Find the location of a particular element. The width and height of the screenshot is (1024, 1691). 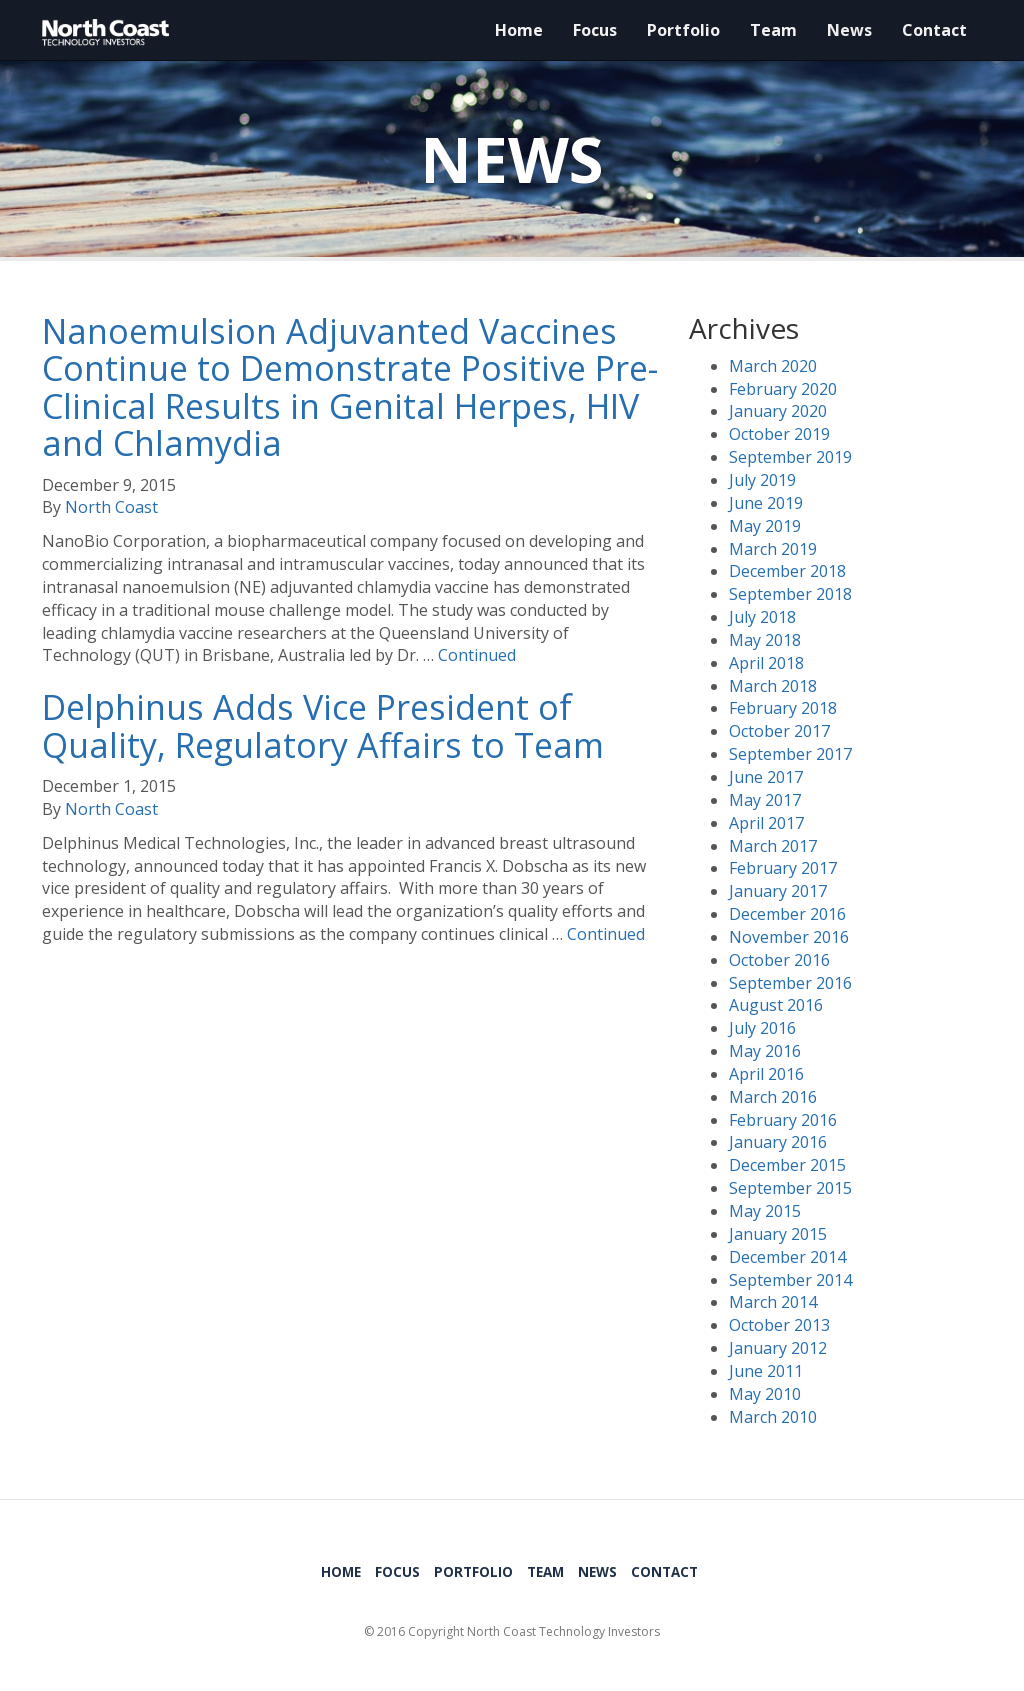

April 2018 is located at coordinates (766, 663).